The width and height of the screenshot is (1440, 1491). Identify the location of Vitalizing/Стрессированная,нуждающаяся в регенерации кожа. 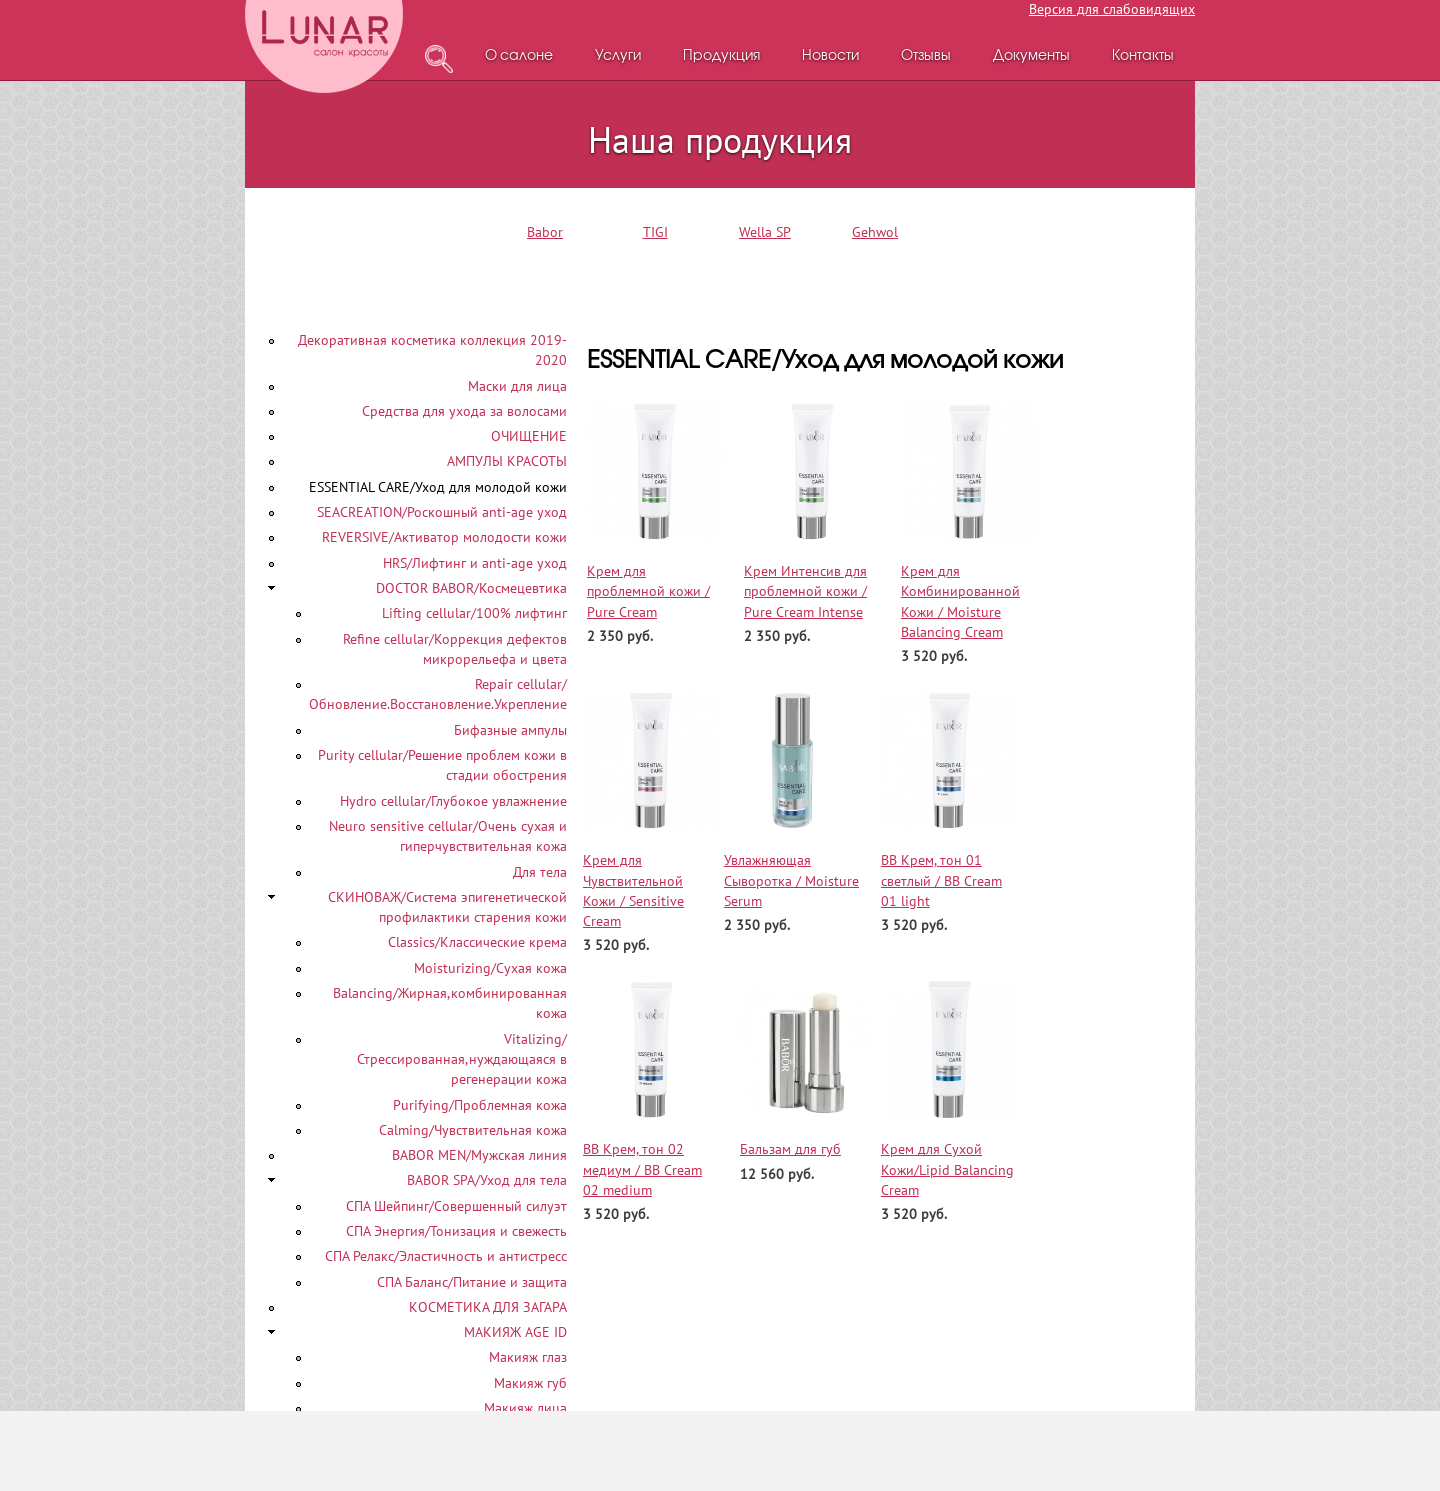
(462, 1059).